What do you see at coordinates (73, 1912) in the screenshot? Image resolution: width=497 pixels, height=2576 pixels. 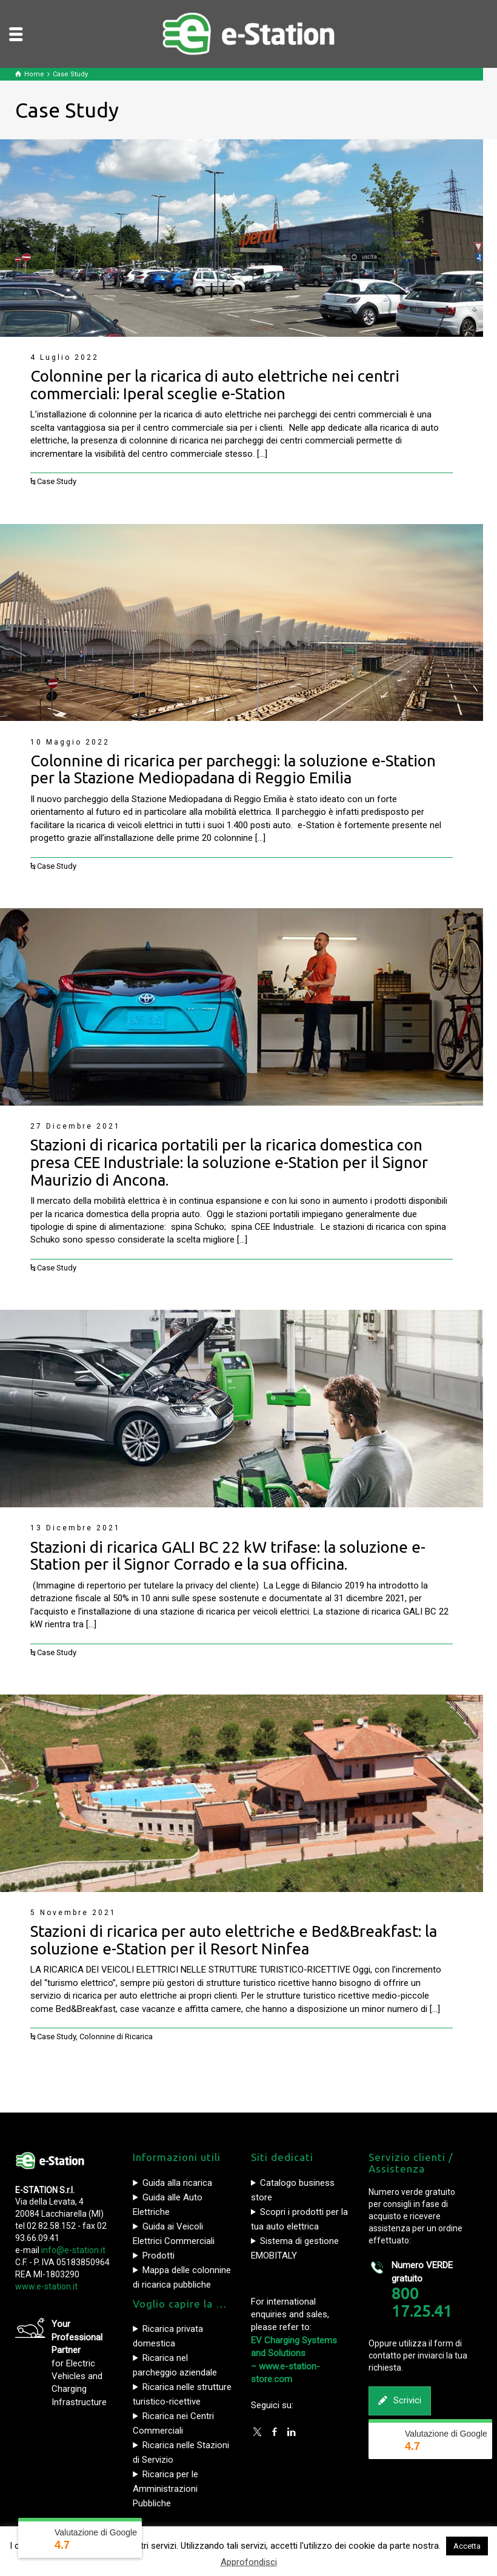 I see `5 Novembre 2021` at bounding box center [73, 1912].